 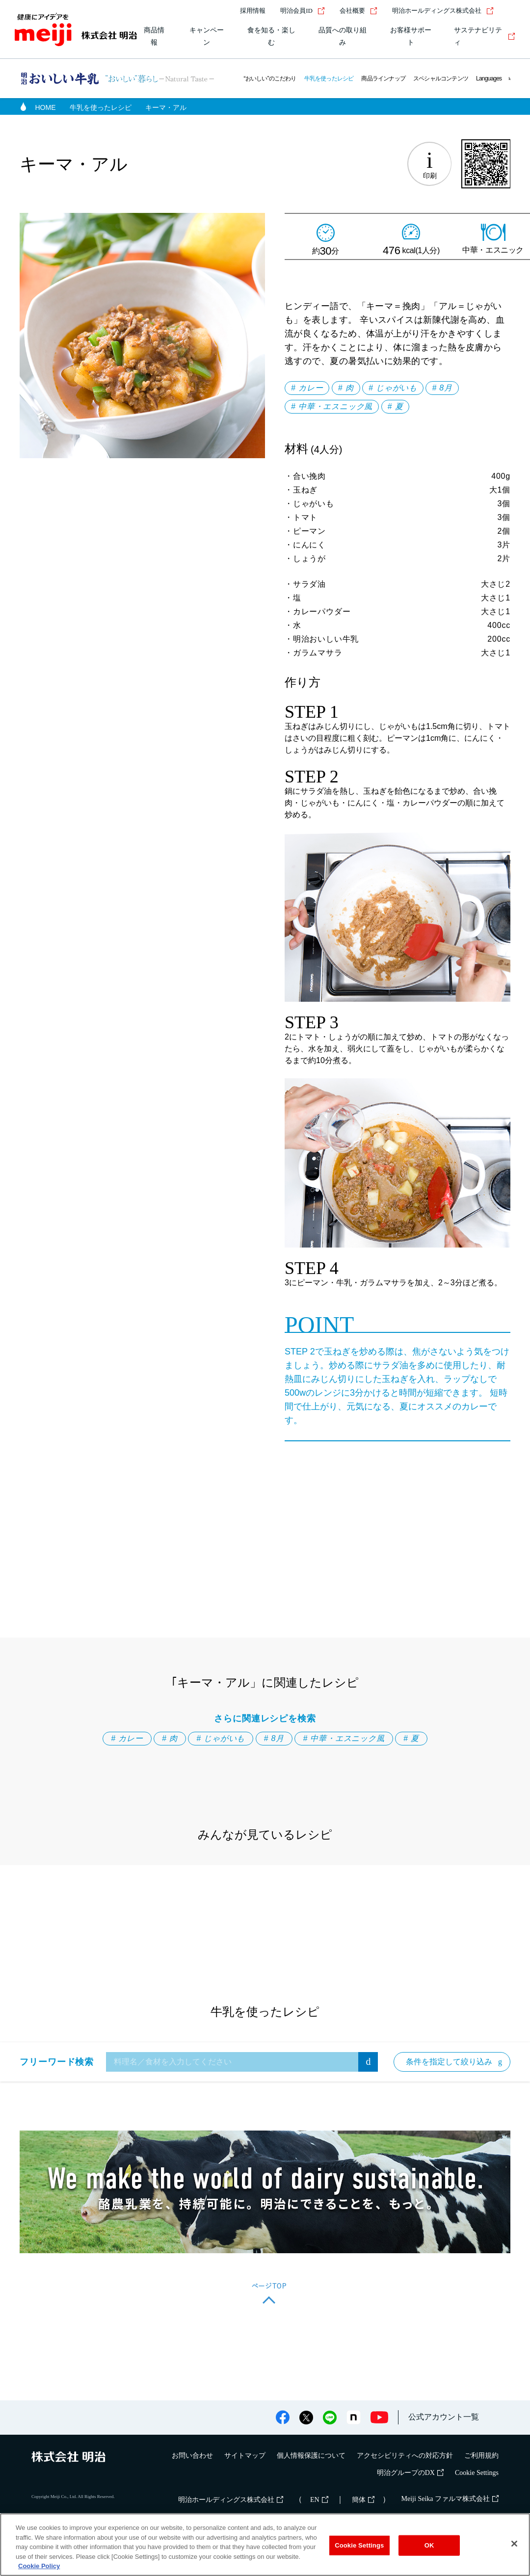 I want to click on [Close], so click(x=514, y=2543).